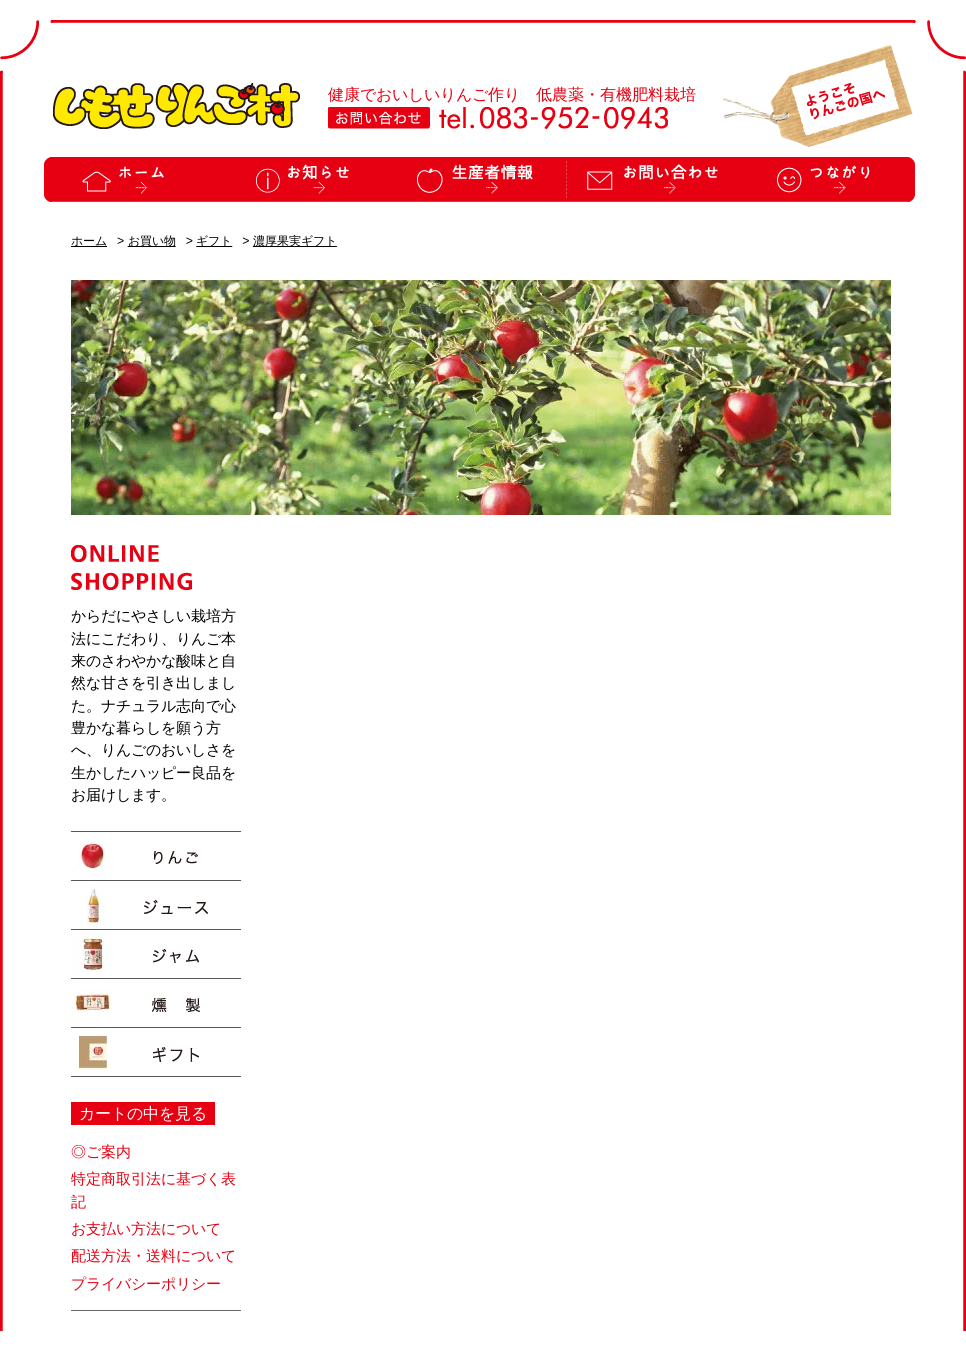 The image size is (966, 1351). Describe the element at coordinates (146, 1229) in the screenshot. I see `お支払い方法について` at that location.